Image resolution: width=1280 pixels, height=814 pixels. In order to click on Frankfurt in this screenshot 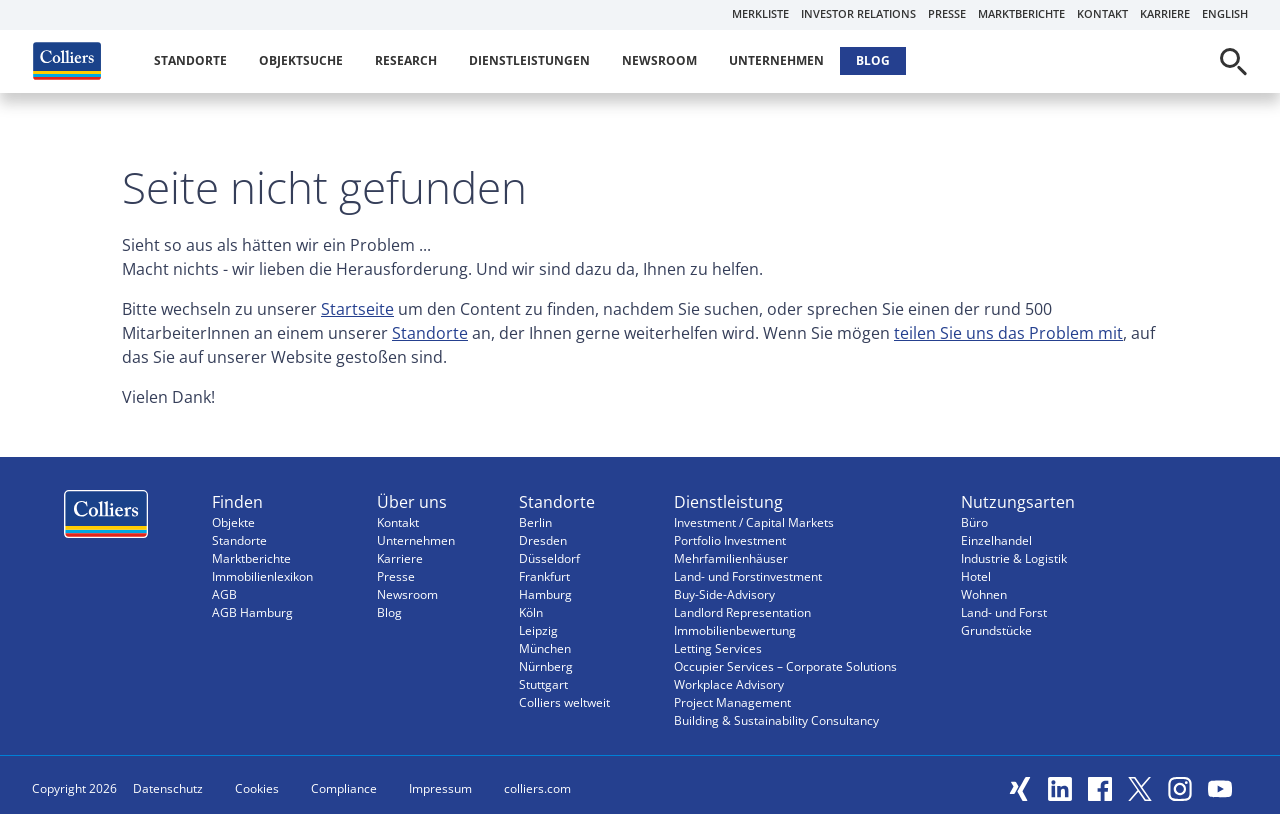, I will do `click(544, 576)`.